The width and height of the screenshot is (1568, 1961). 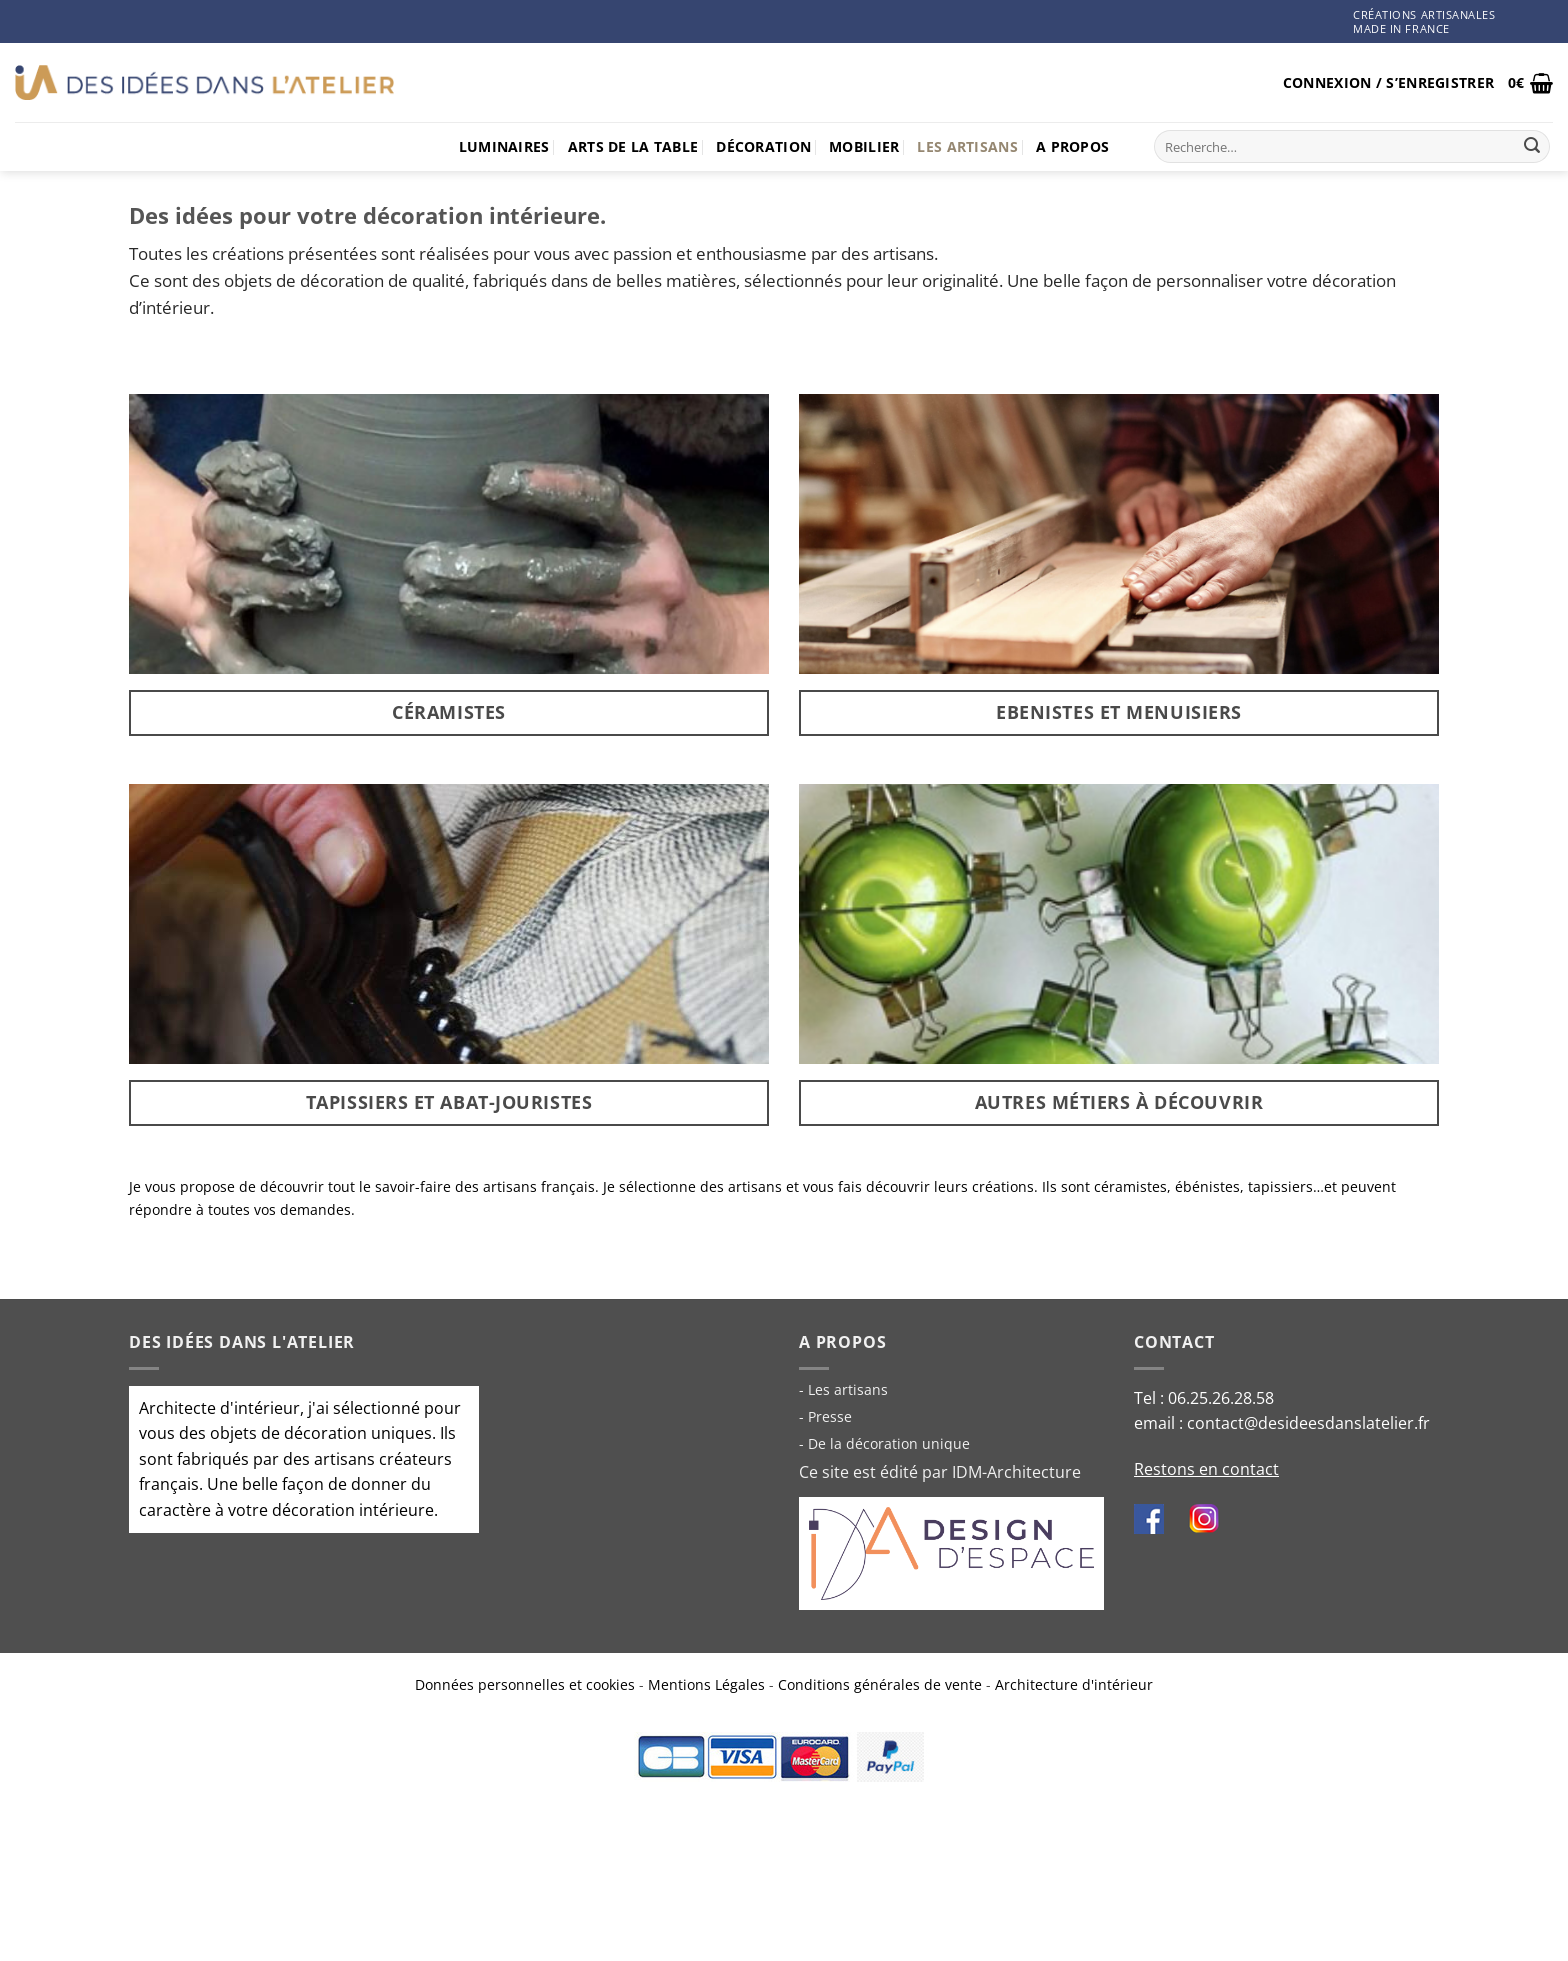 What do you see at coordinates (1388, 83) in the screenshot?
I see `[button]` at bounding box center [1388, 83].